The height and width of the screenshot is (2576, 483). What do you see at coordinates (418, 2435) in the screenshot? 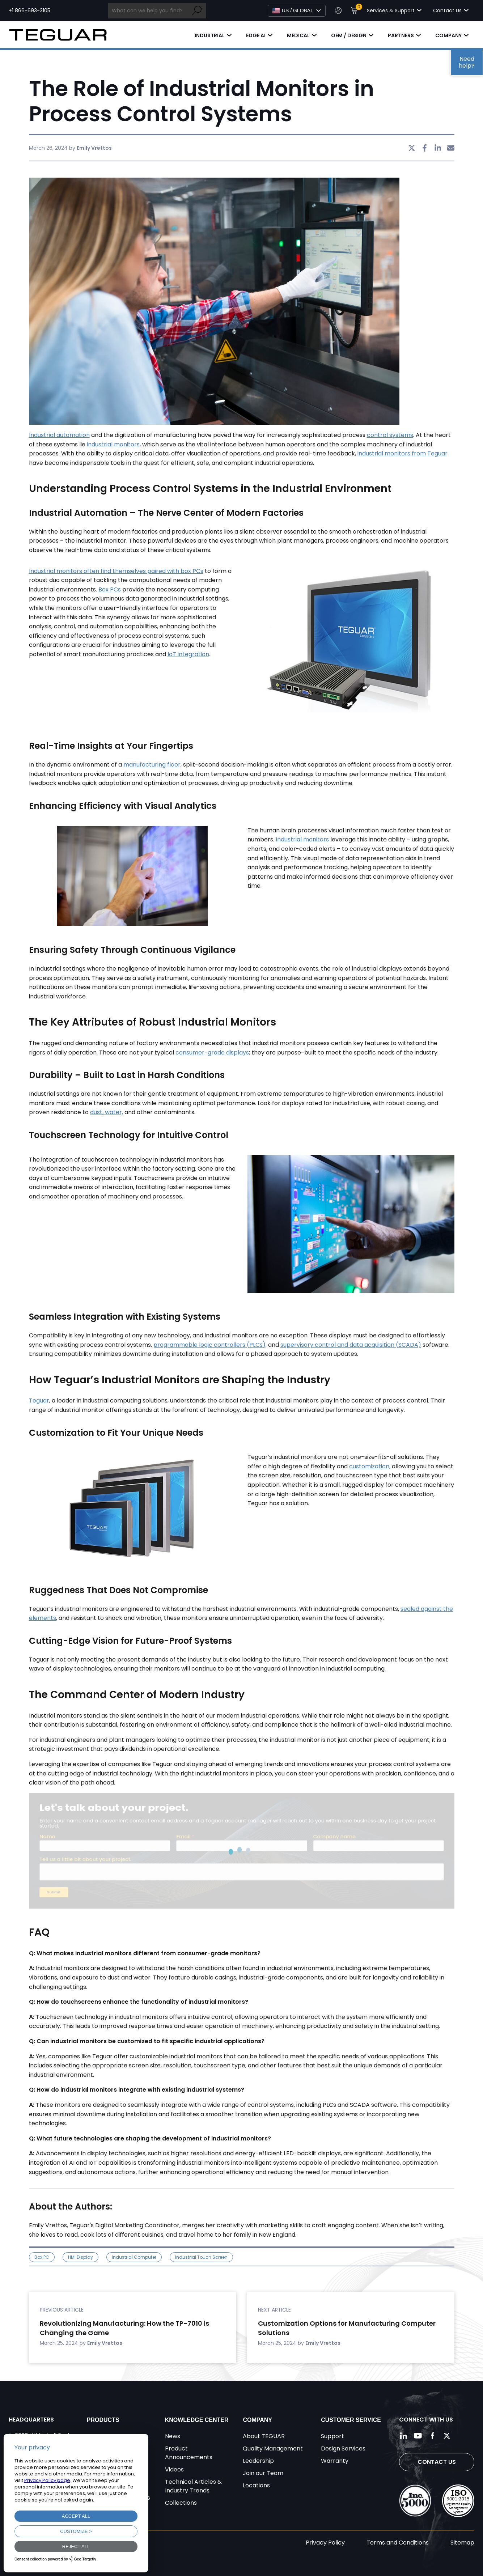
I see `[Follow us on YouTube]` at bounding box center [418, 2435].